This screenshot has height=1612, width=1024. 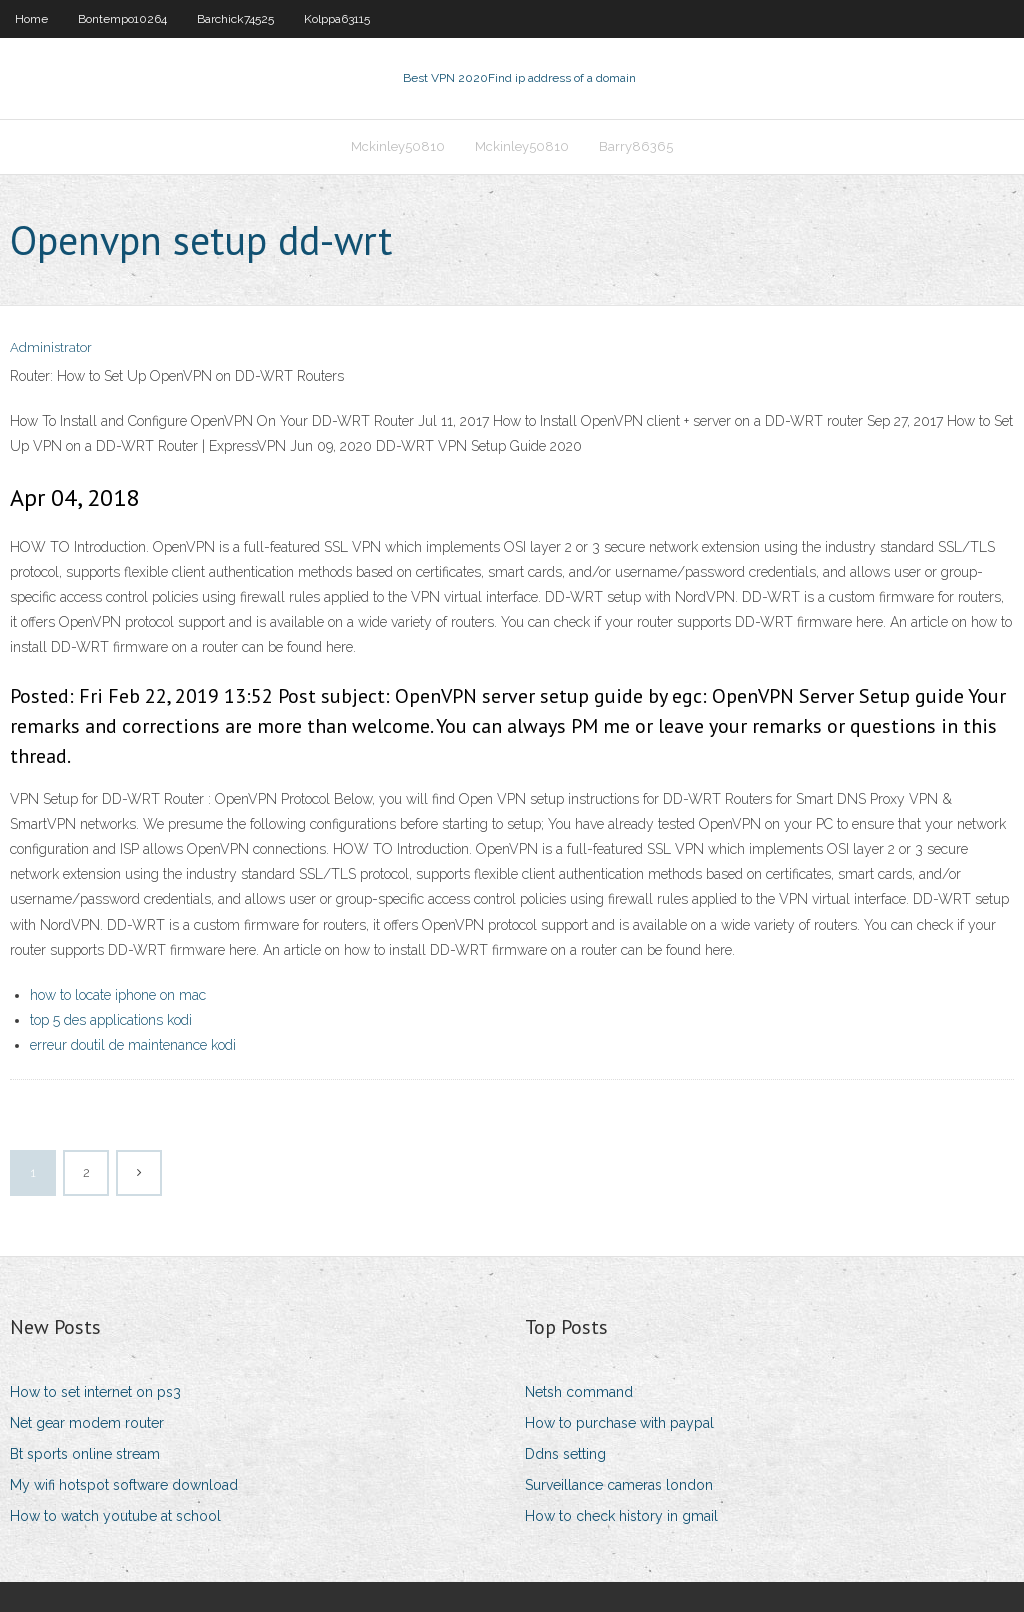 What do you see at coordinates (235, 19) in the screenshot?
I see `Barchick74525` at bounding box center [235, 19].